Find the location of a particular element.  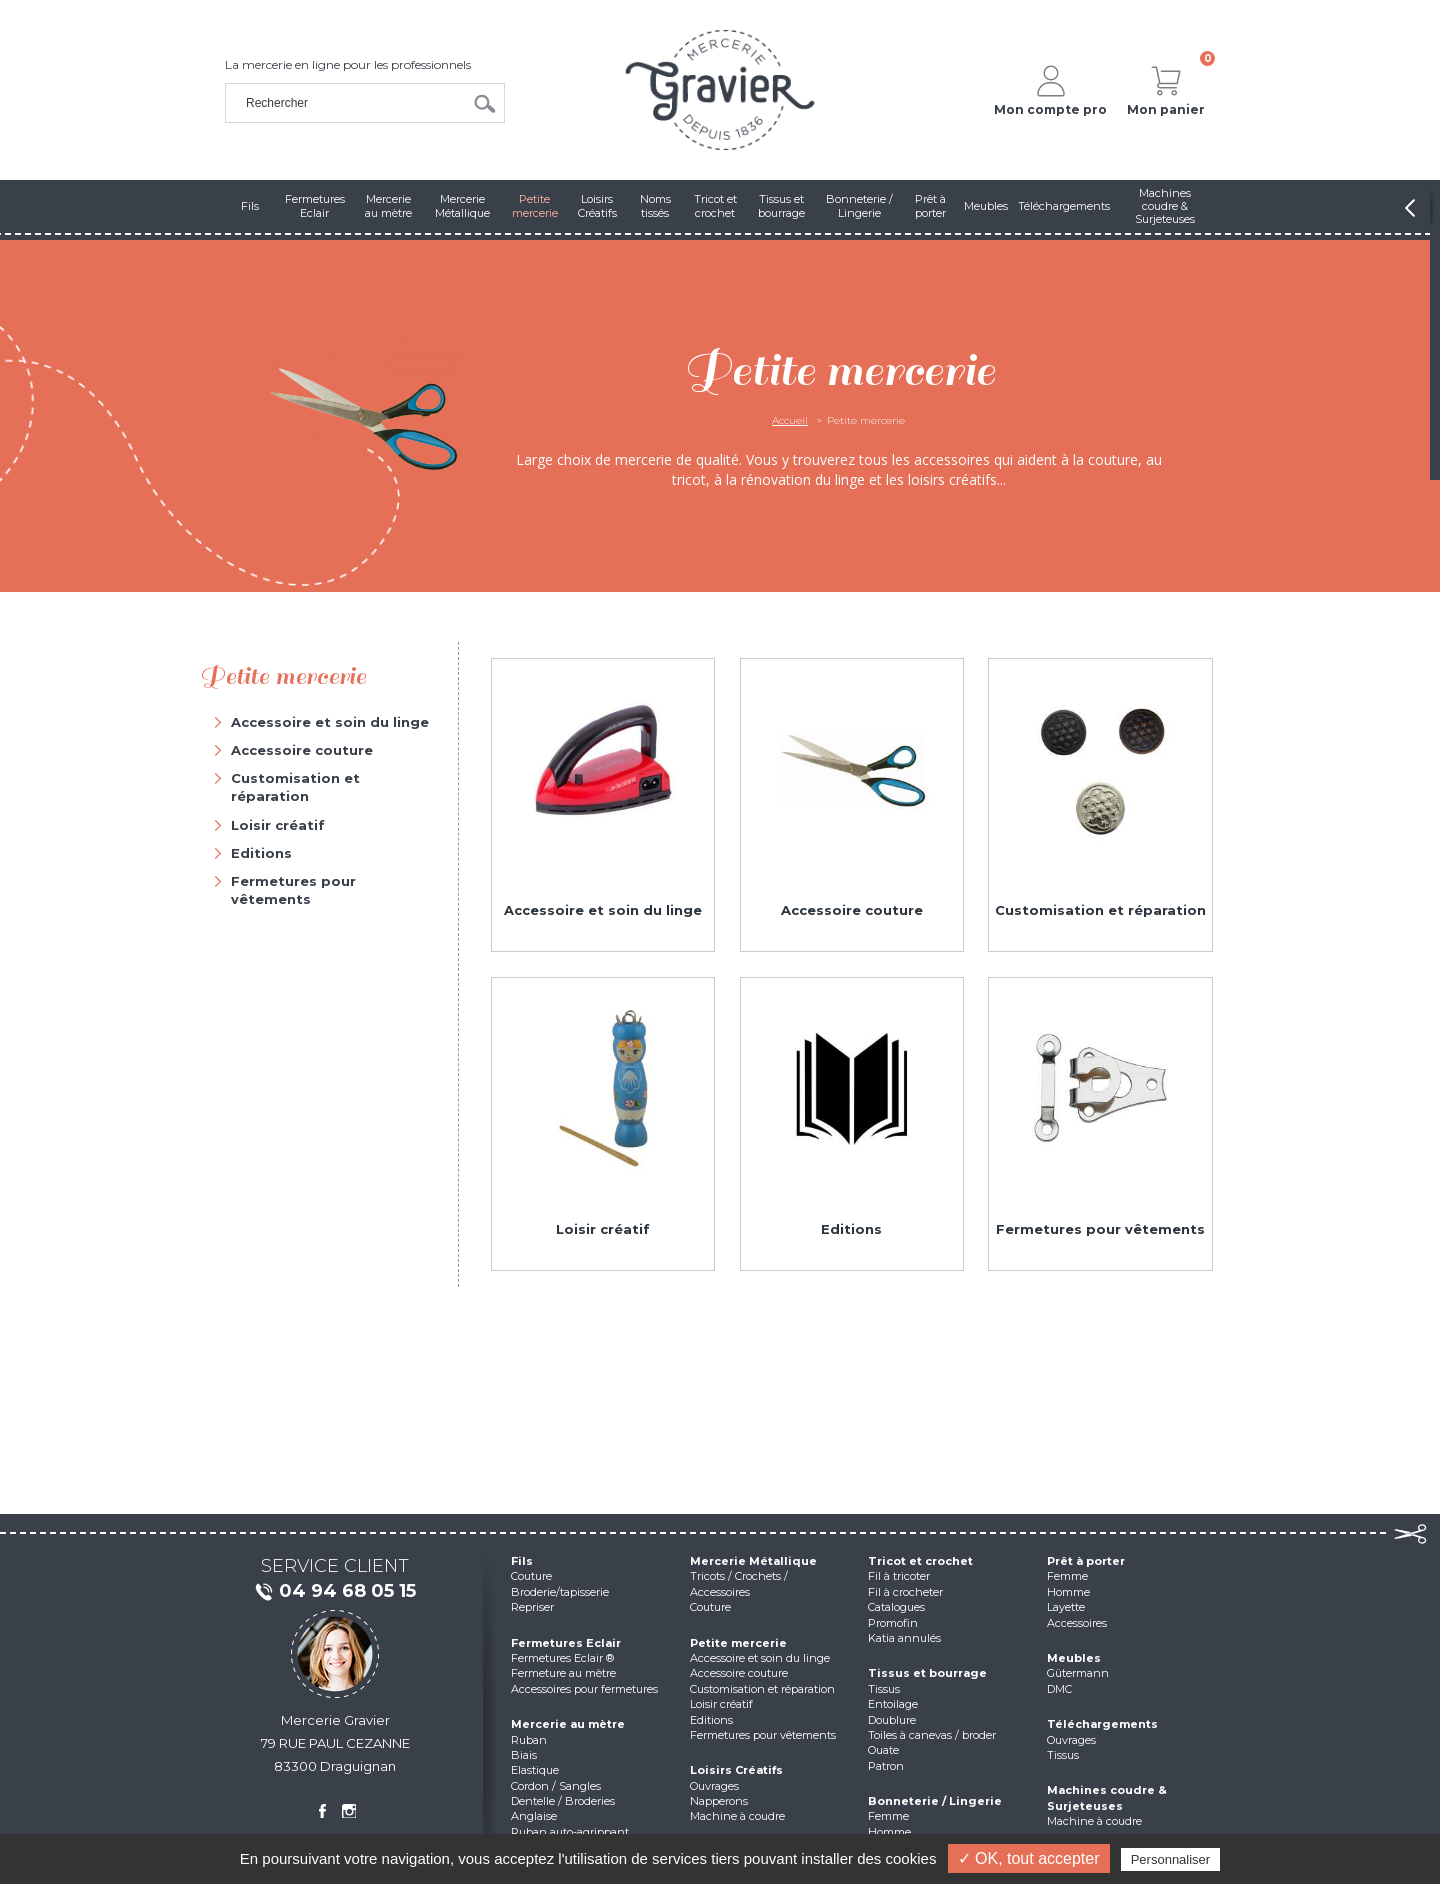

Customisation et réparation is located at coordinates (295, 787).